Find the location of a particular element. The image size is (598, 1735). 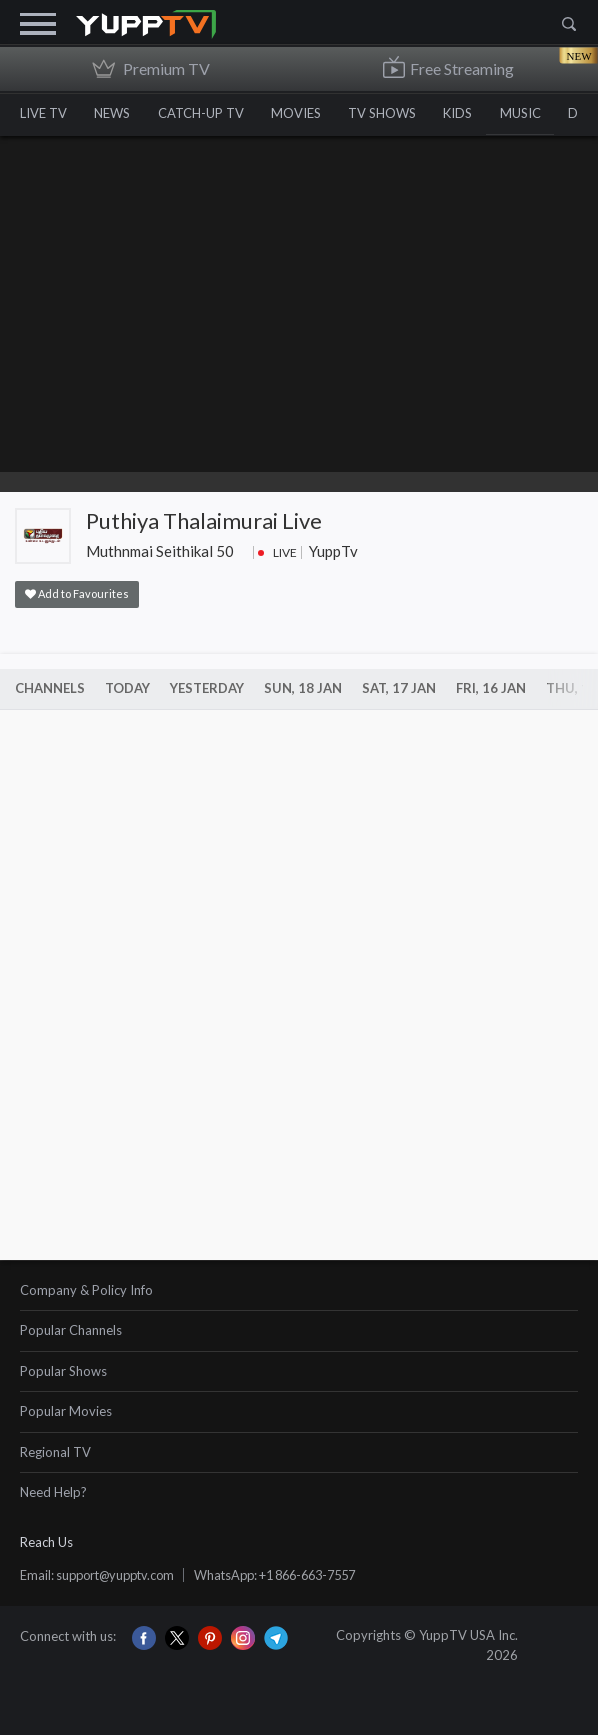

Popular Movies is located at coordinates (66, 1411).